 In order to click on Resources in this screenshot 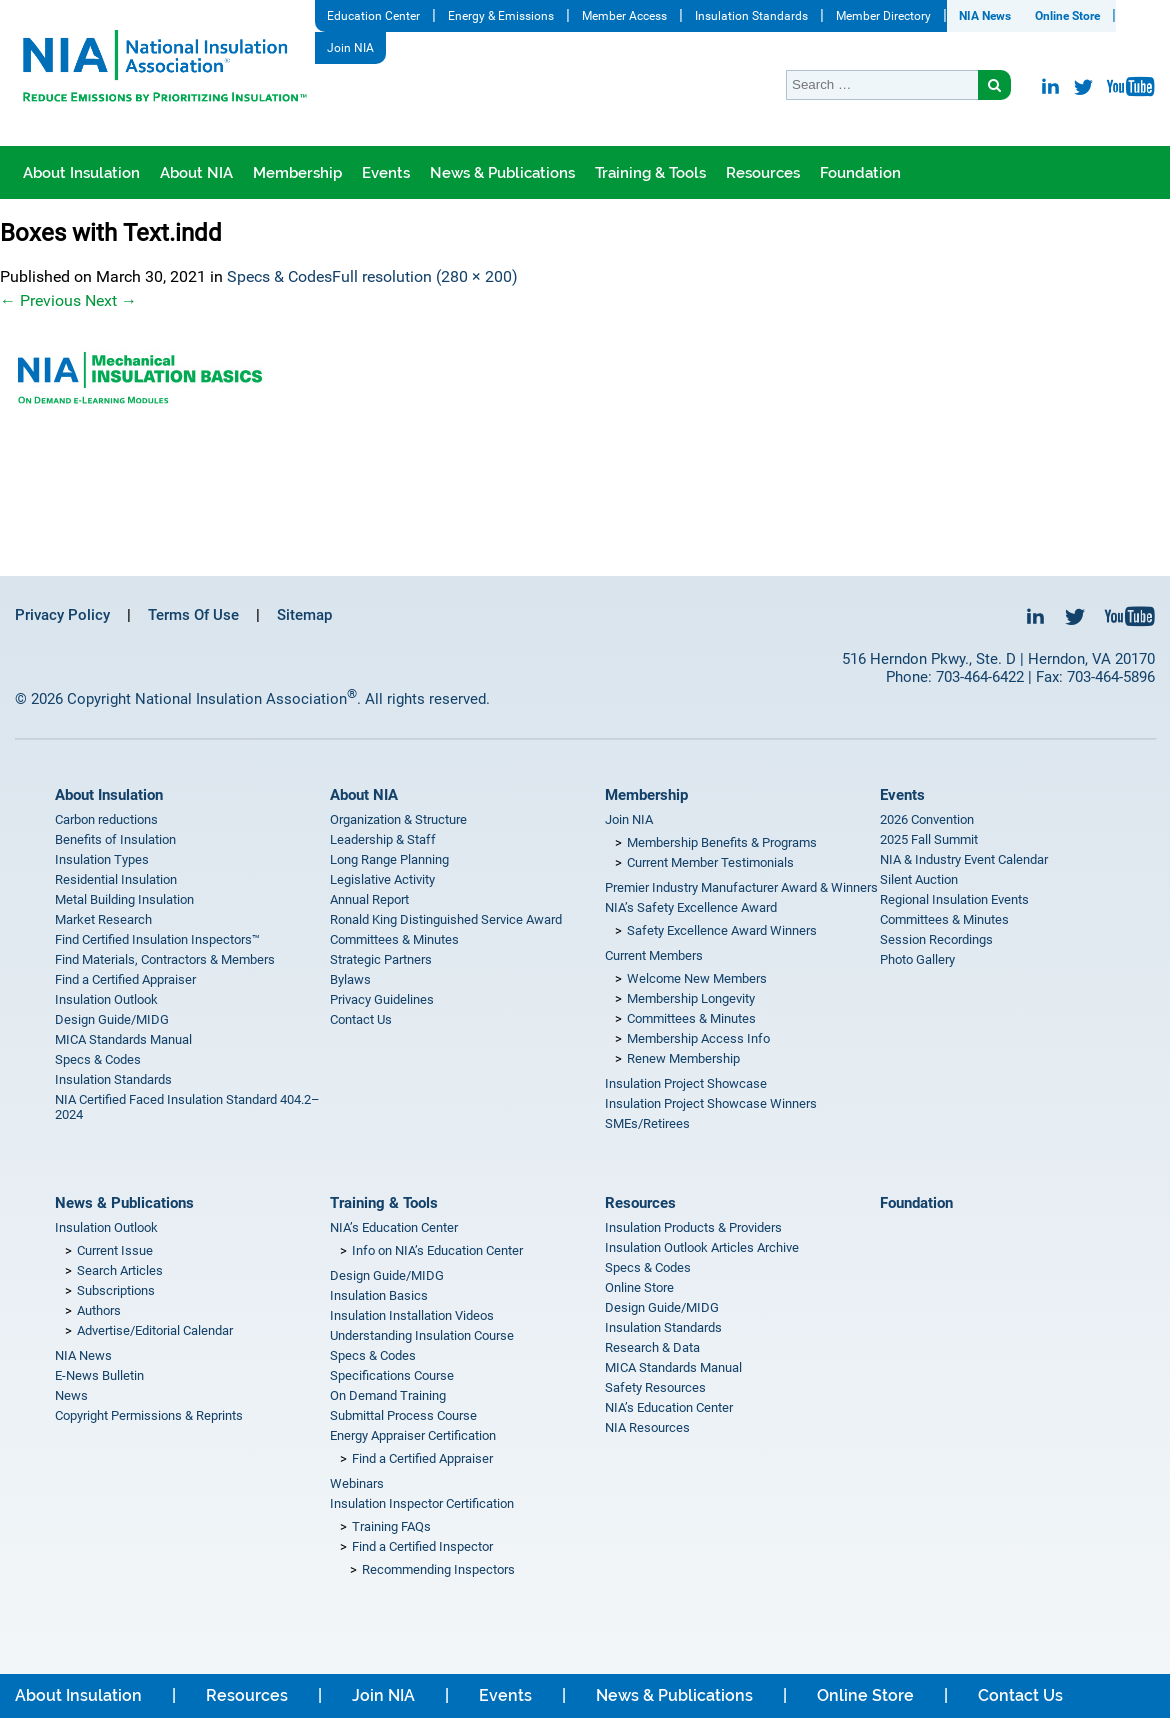, I will do `click(763, 173)`.